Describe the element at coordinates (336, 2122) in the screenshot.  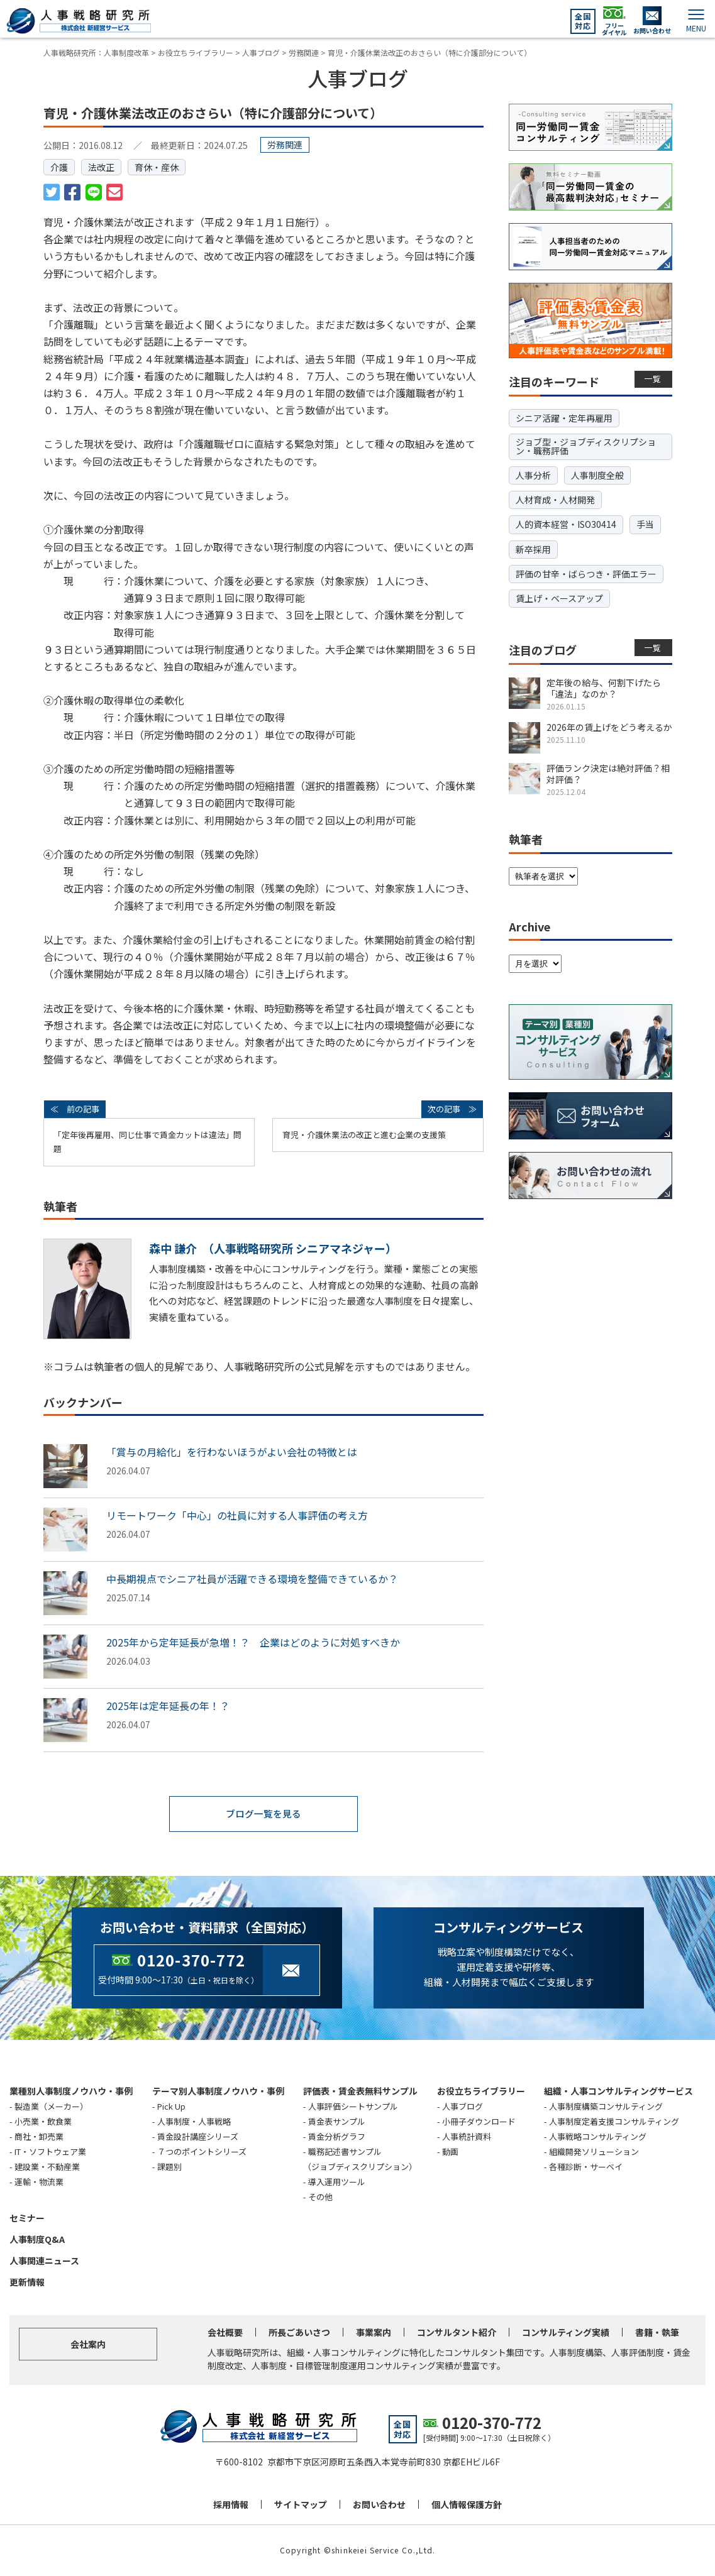
I see `賃金表サンプル` at that location.